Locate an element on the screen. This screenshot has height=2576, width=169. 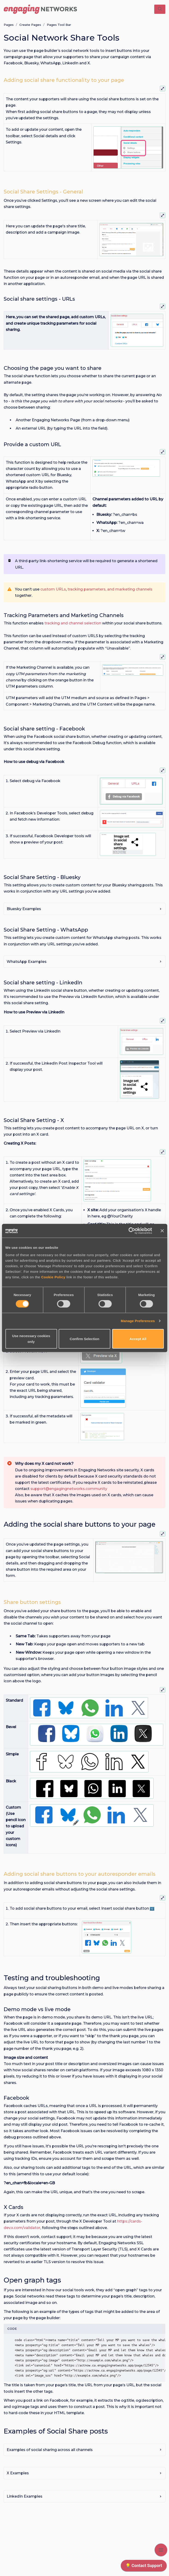
custom URLs is located at coordinates (53, 589).